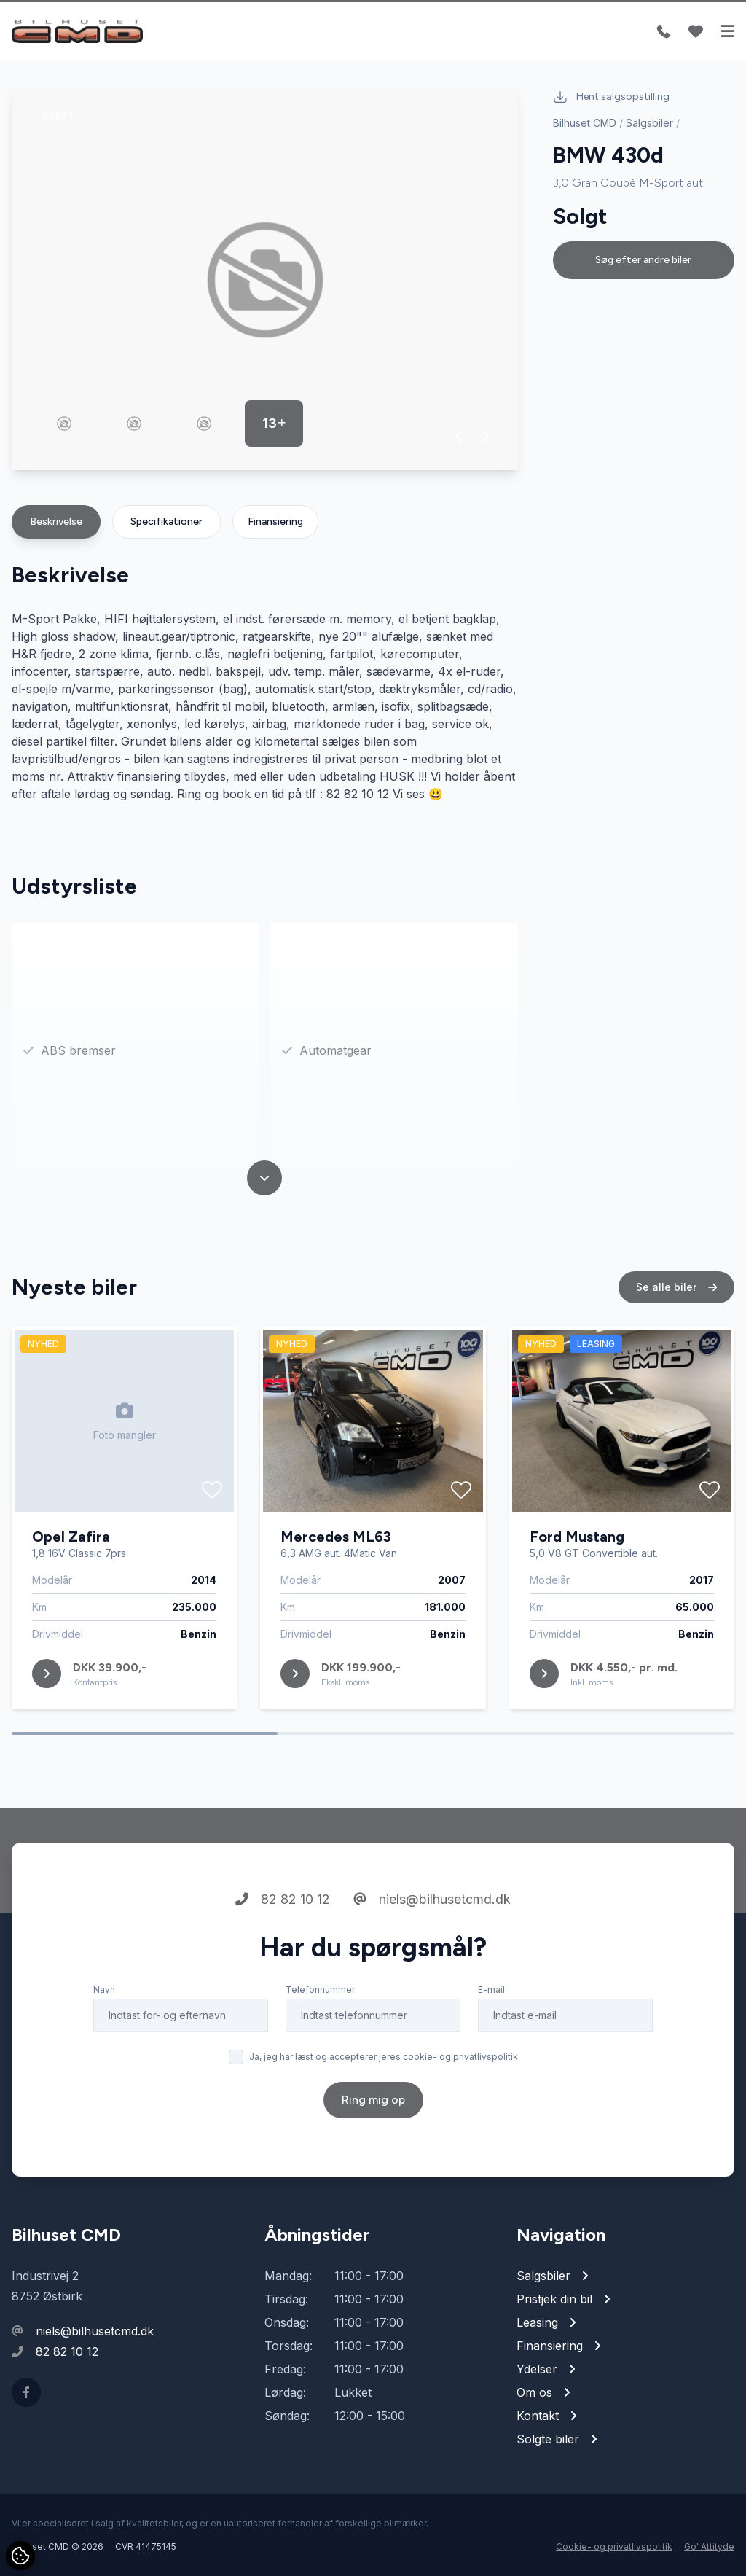 The width and height of the screenshot is (746, 2576). I want to click on Telefonnummer, so click(320, 1990).